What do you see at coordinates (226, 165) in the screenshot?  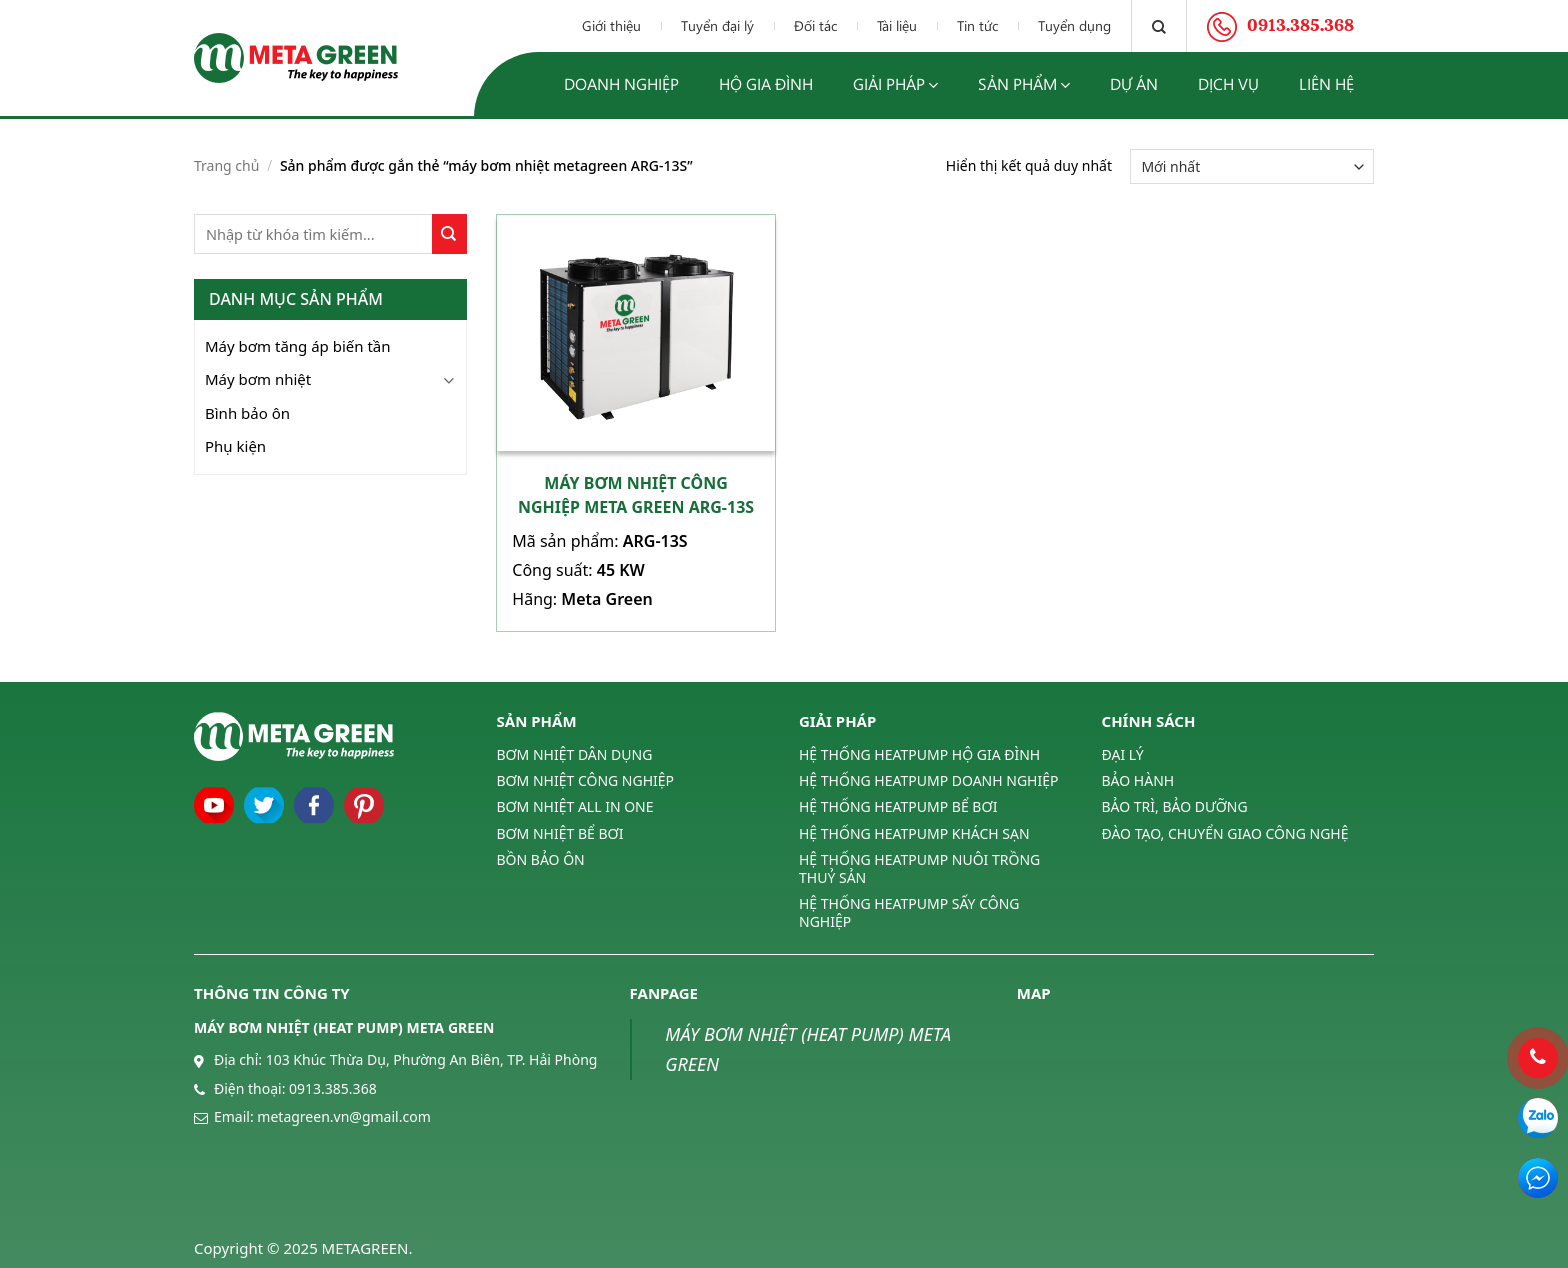 I see `Trang chủ` at bounding box center [226, 165].